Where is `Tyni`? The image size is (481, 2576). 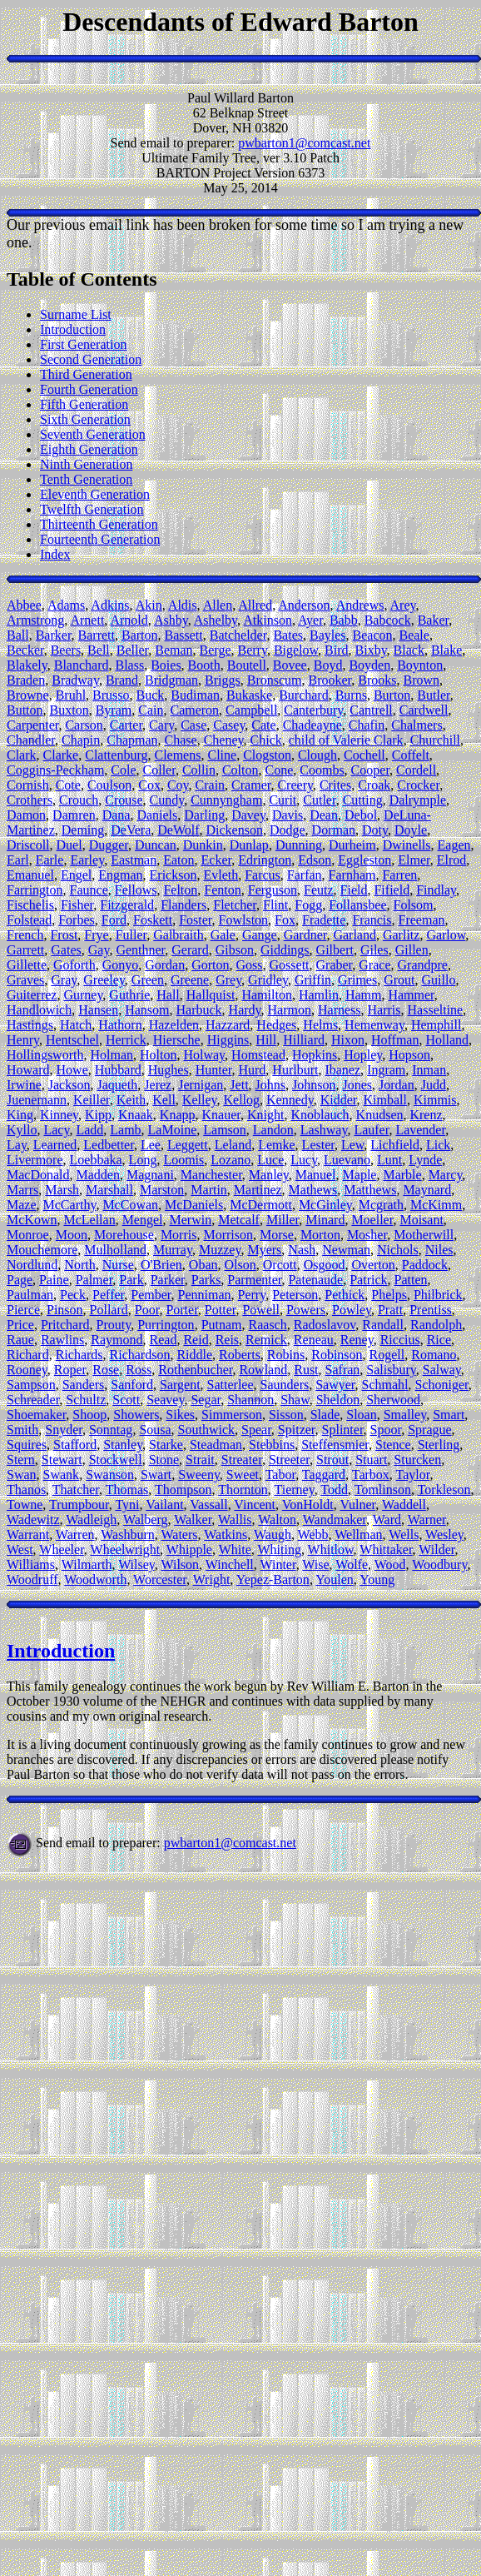
Tyni is located at coordinates (127, 1504).